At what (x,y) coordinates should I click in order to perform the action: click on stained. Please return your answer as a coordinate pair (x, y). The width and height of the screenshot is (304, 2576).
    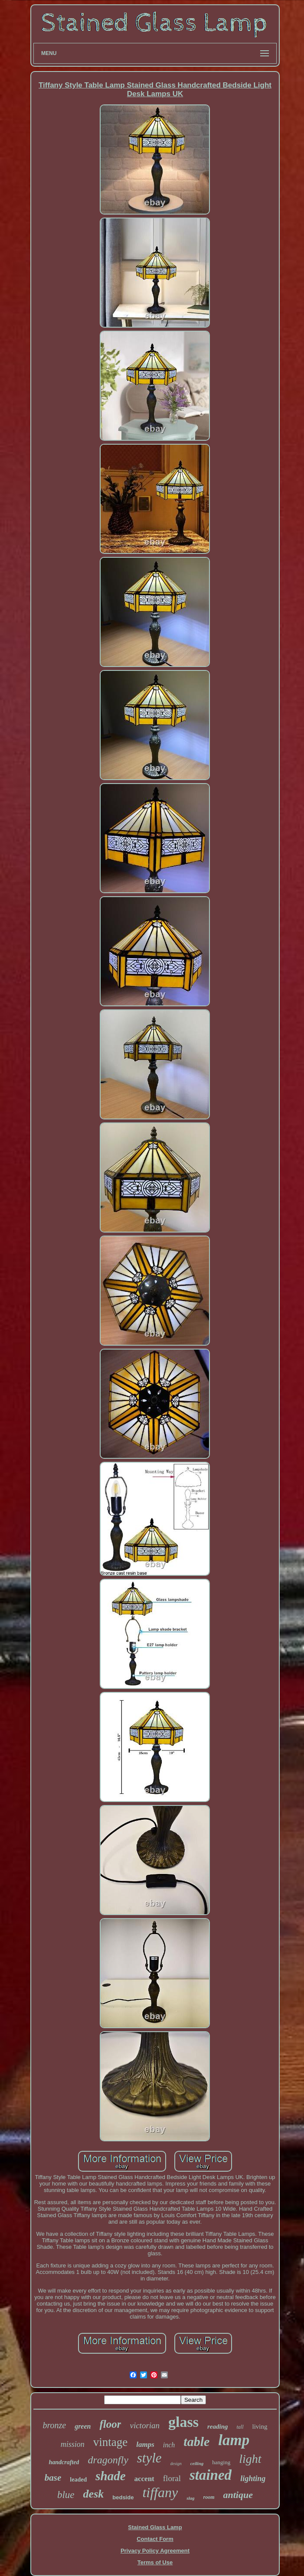
    Looking at the image, I should click on (211, 2475).